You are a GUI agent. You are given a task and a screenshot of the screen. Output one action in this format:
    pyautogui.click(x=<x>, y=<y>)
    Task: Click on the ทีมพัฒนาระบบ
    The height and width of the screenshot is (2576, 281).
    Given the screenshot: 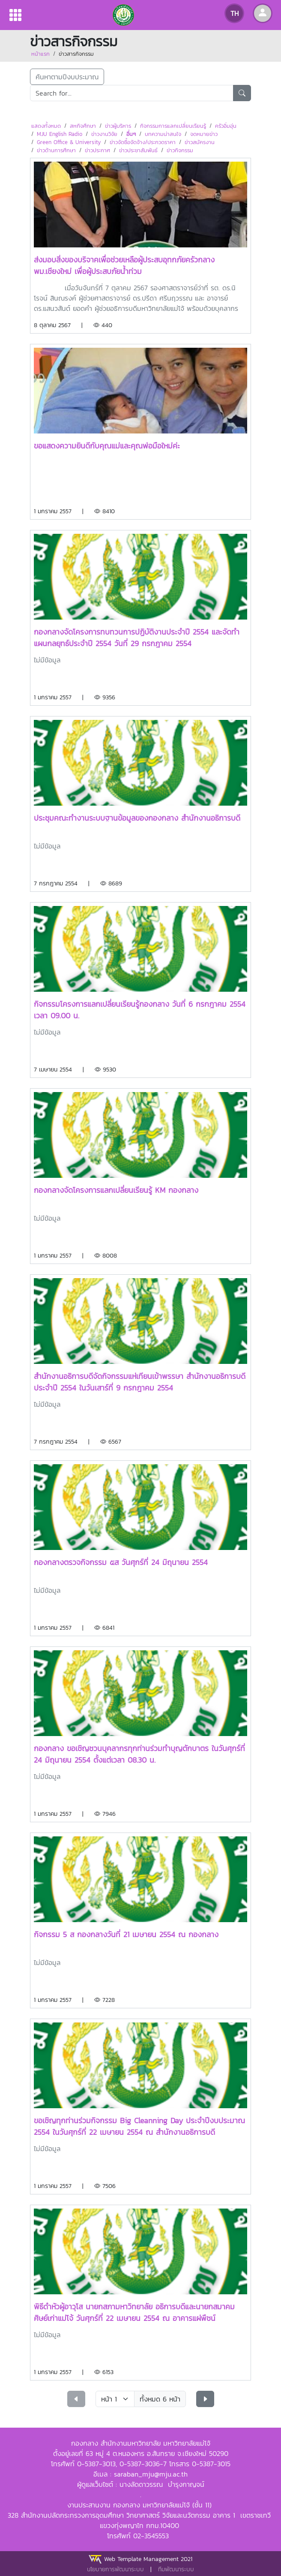 What is the action you would take?
    pyautogui.click(x=176, y=2569)
    